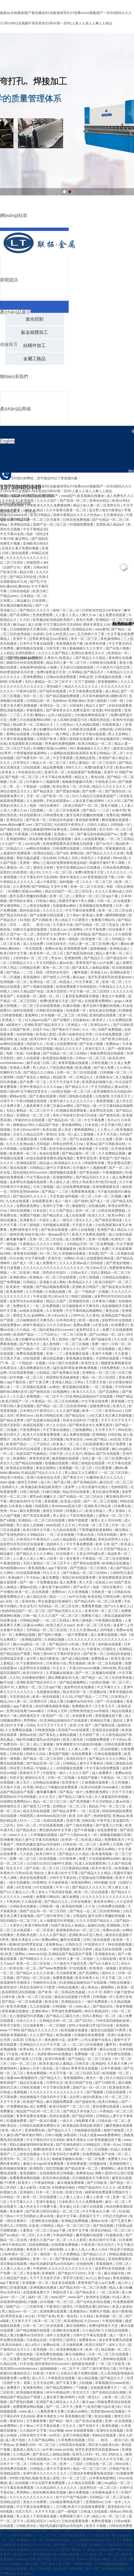 The width and height of the screenshot is (134, 2576). I want to click on 全部裸体做爰大片, so click(105, 2492).